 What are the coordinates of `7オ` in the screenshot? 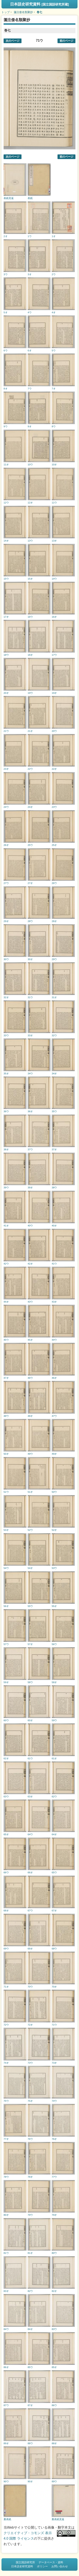 It's located at (54, 388).